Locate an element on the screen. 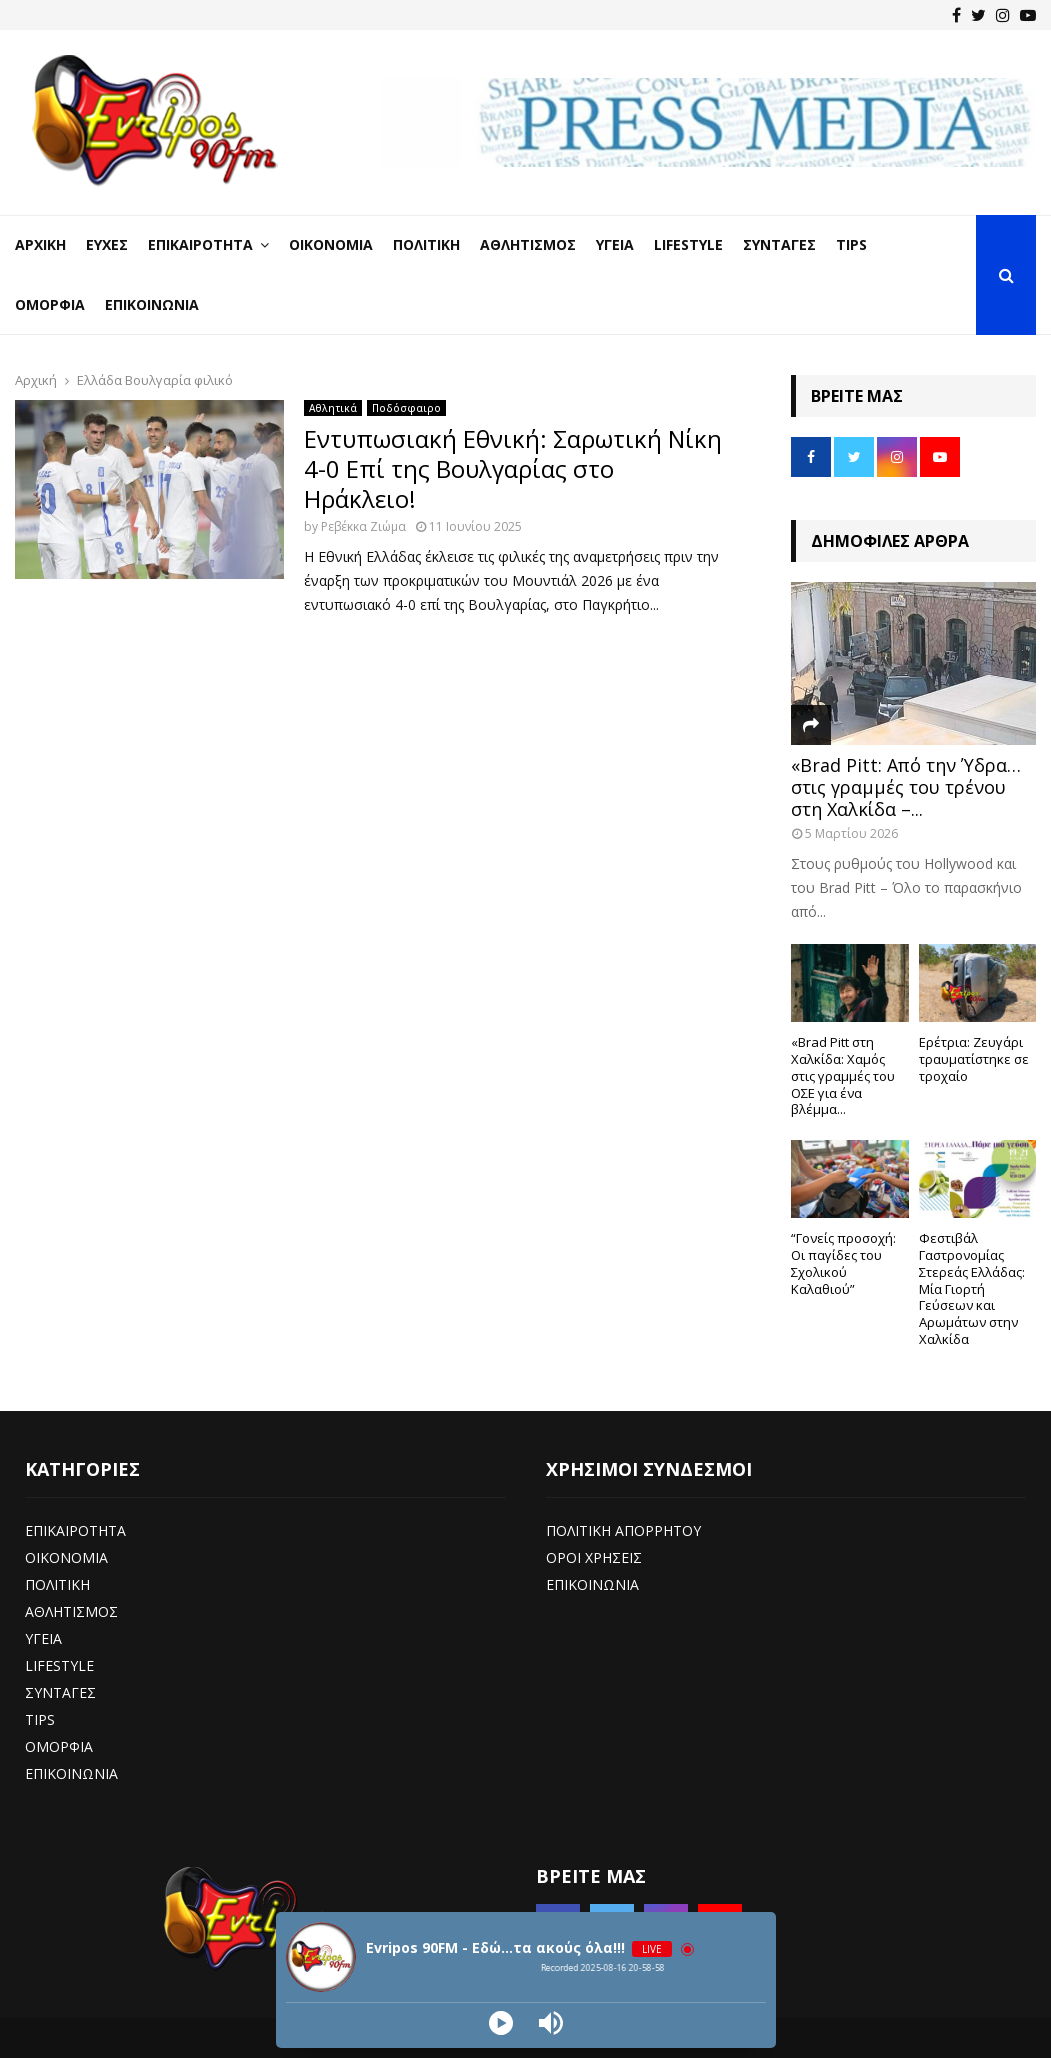 The width and height of the screenshot is (1051, 2058). Ποδόσφαιρο is located at coordinates (406, 408).